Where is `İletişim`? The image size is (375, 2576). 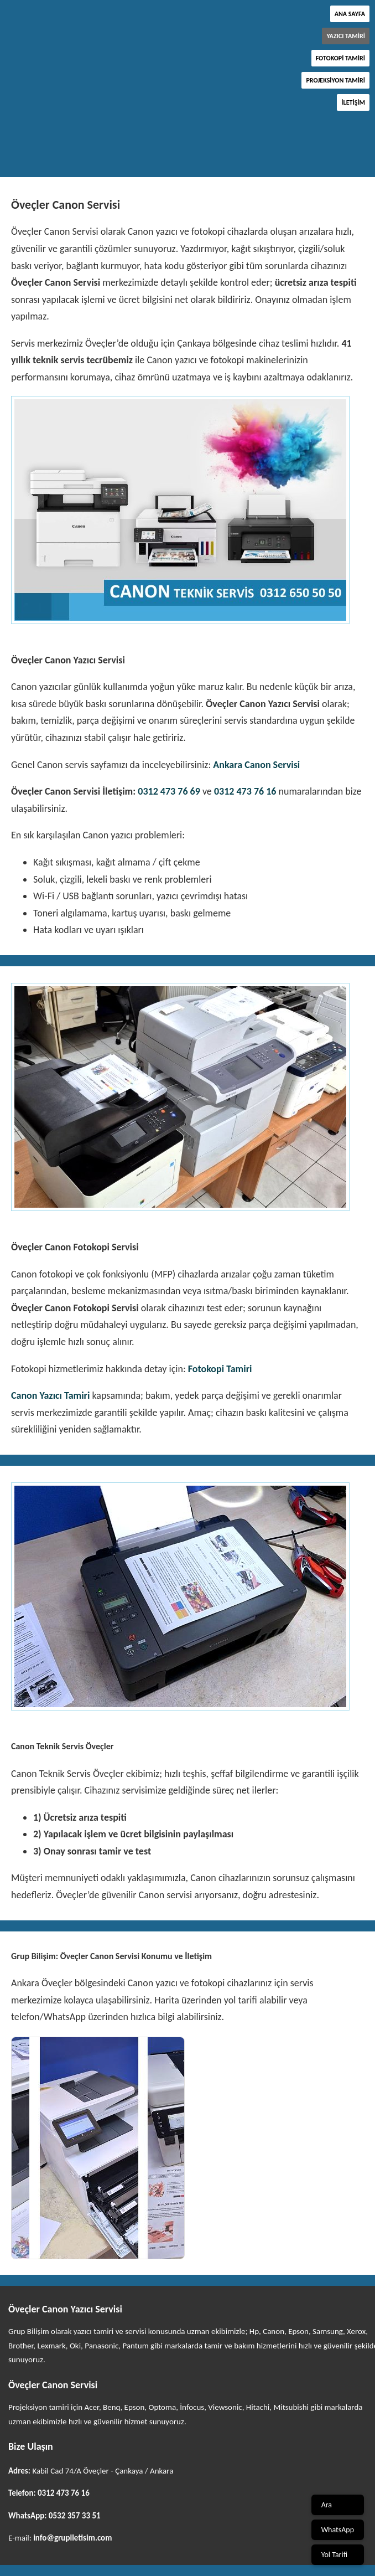 İletişim is located at coordinates (353, 102).